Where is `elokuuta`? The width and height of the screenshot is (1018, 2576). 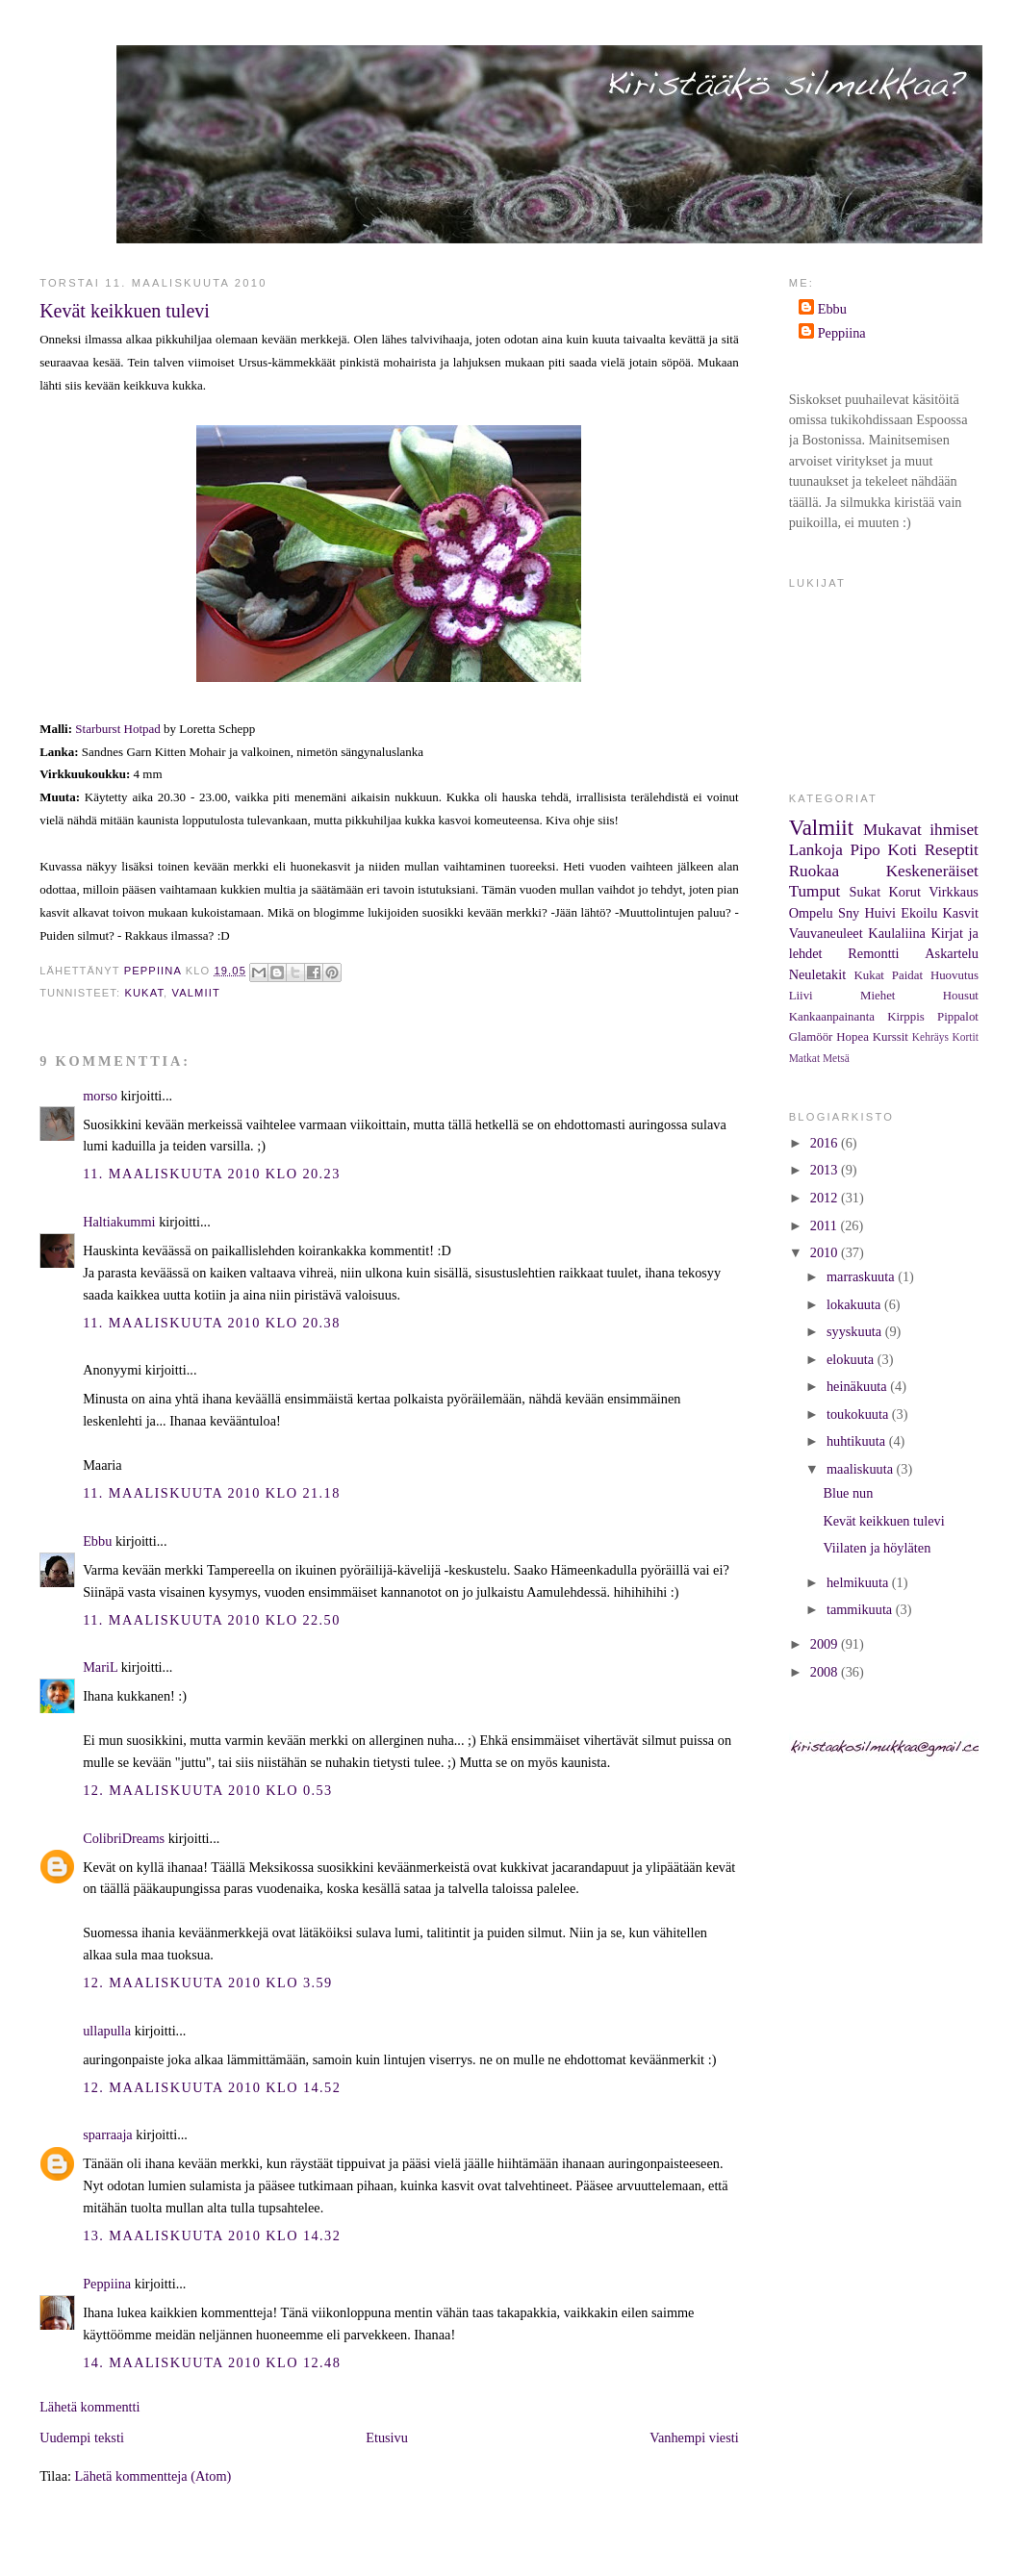
elokuuta is located at coordinates (852, 1359).